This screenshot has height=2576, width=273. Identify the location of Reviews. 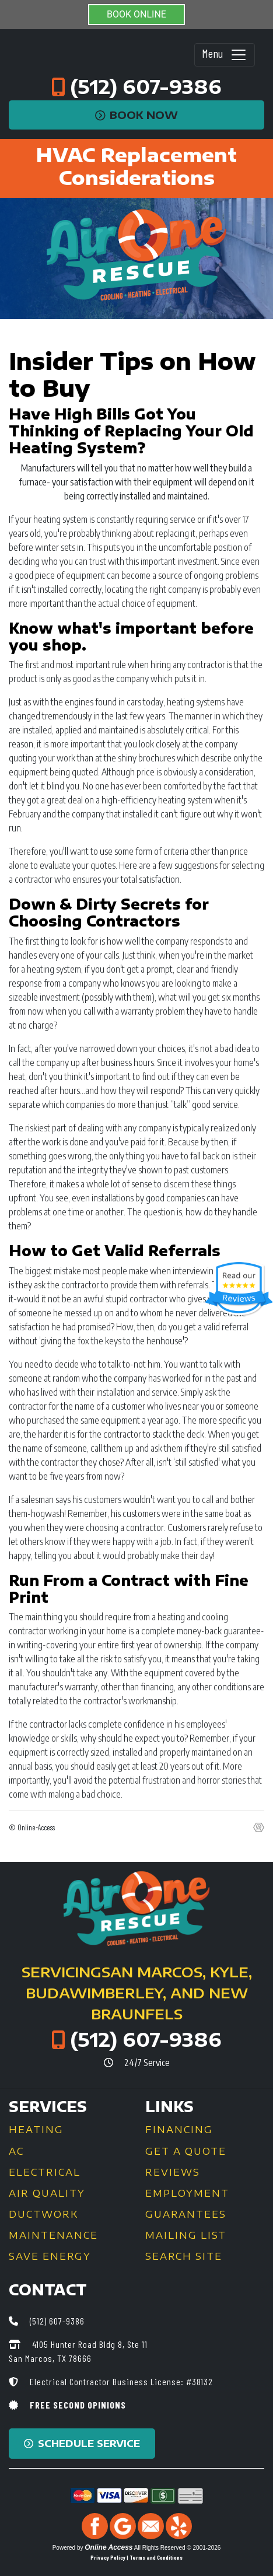
(172, 2172).